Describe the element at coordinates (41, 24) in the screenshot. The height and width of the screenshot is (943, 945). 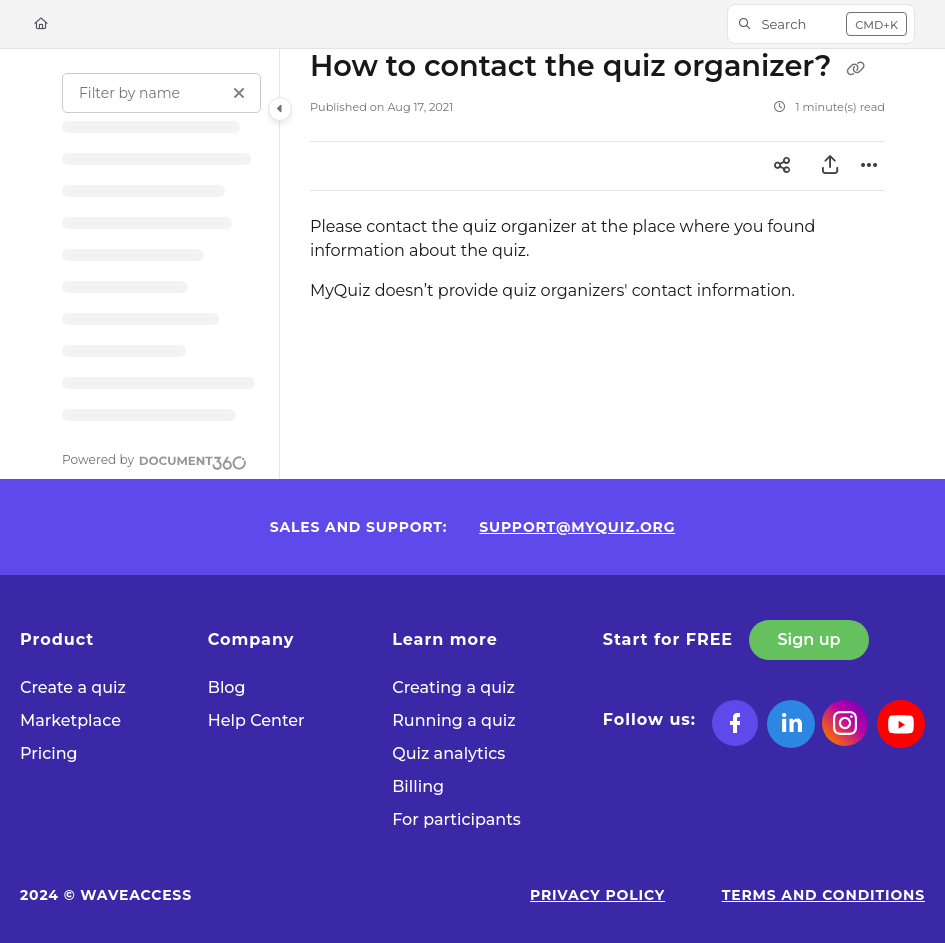
I see `[Home]` at that location.